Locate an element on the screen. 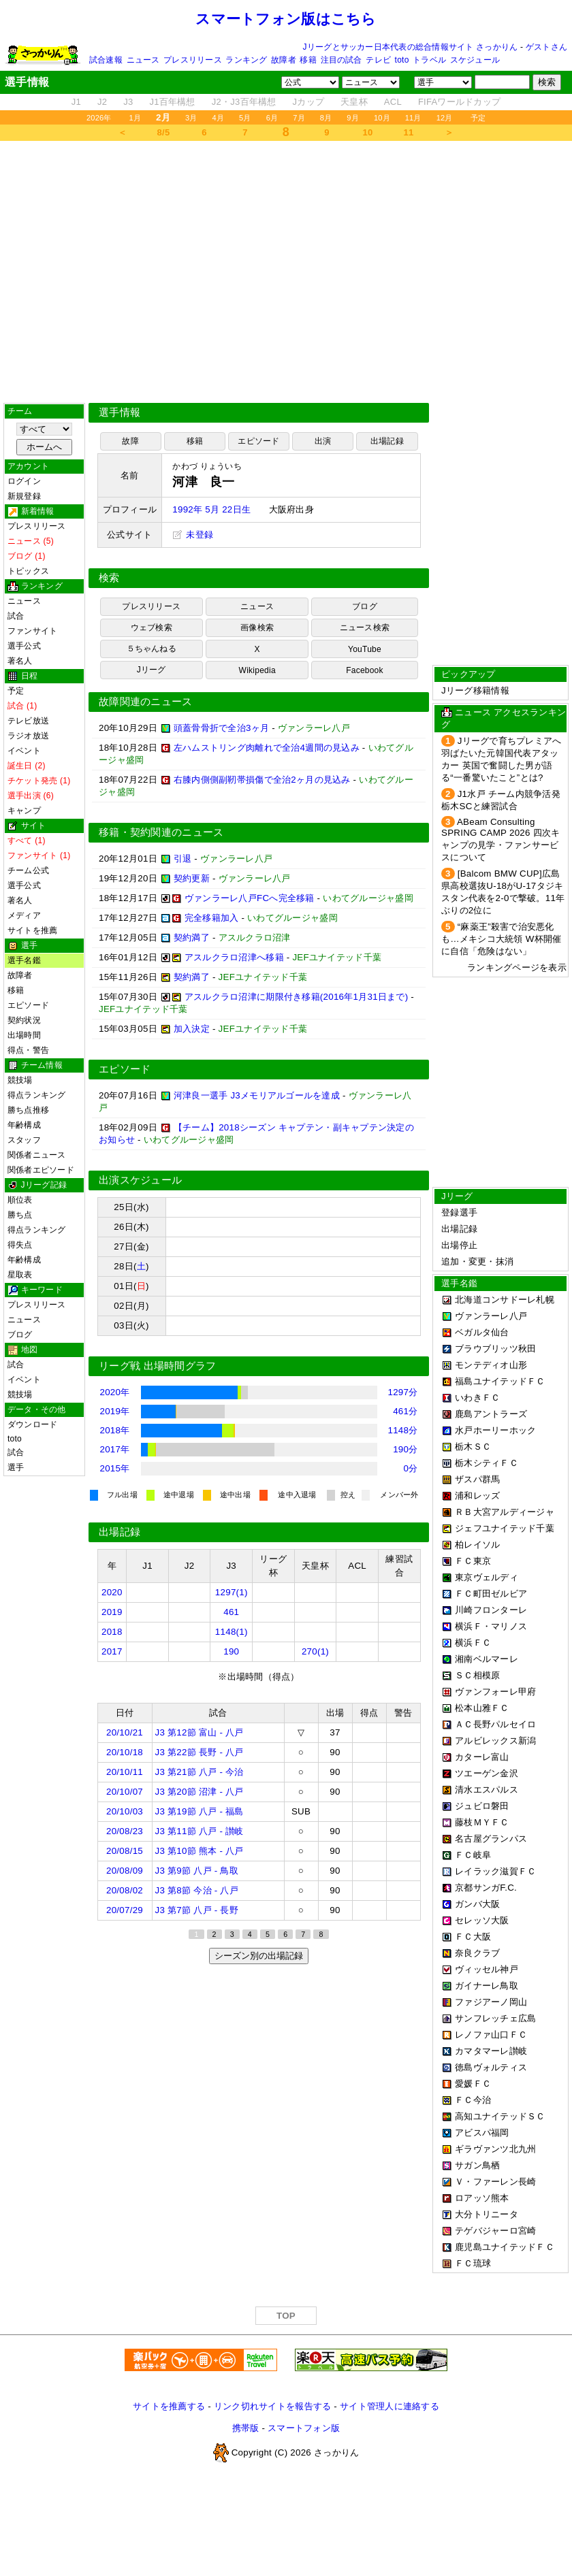 The width and height of the screenshot is (572, 2576). [Advertisement] is located at coordinates (127, 272).